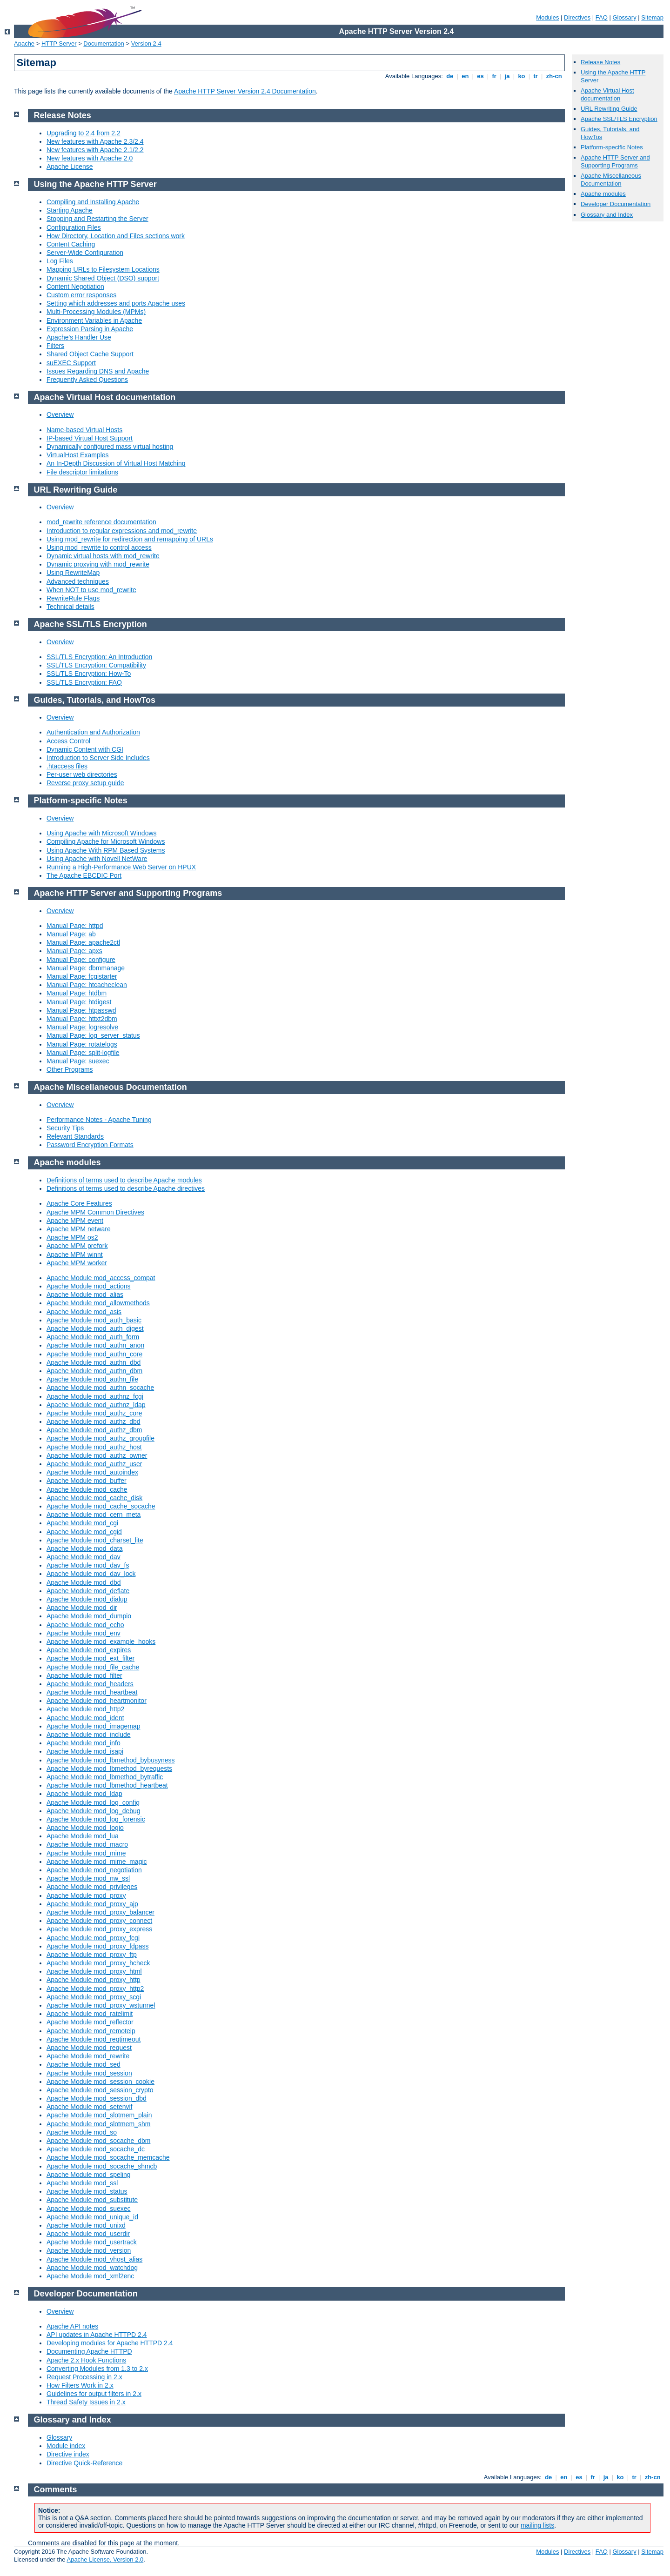 The image size is (670, 2576). What do you see at coordinates (652, 17) in the screenshot?
I see `Sitemap` at bounding box center [652, 17].